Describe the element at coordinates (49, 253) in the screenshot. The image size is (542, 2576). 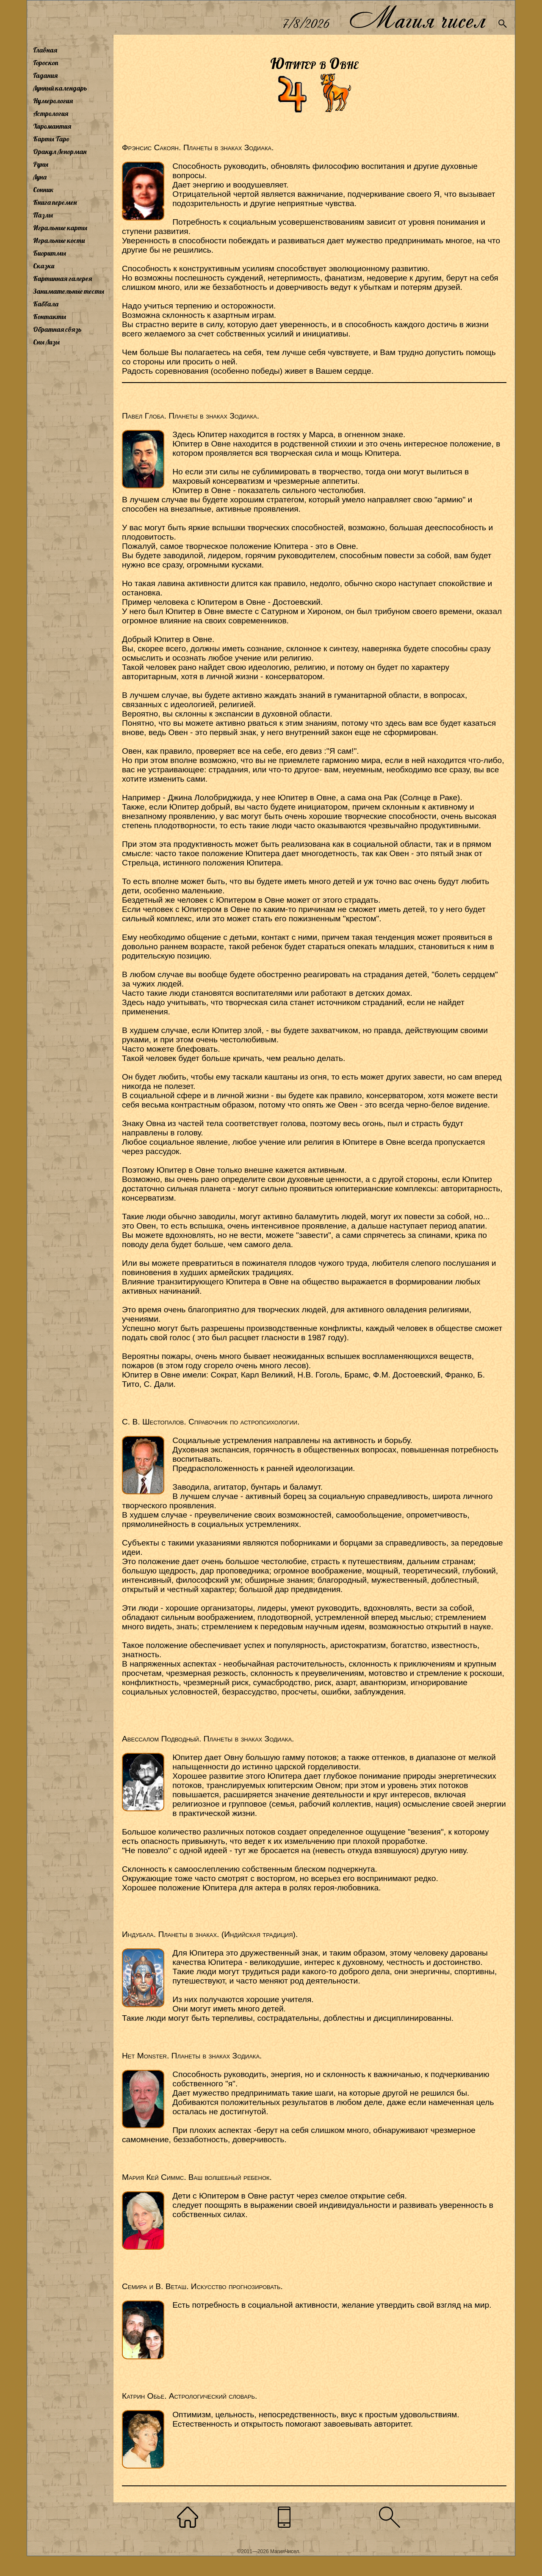
I see `Биоритмы` at that location.